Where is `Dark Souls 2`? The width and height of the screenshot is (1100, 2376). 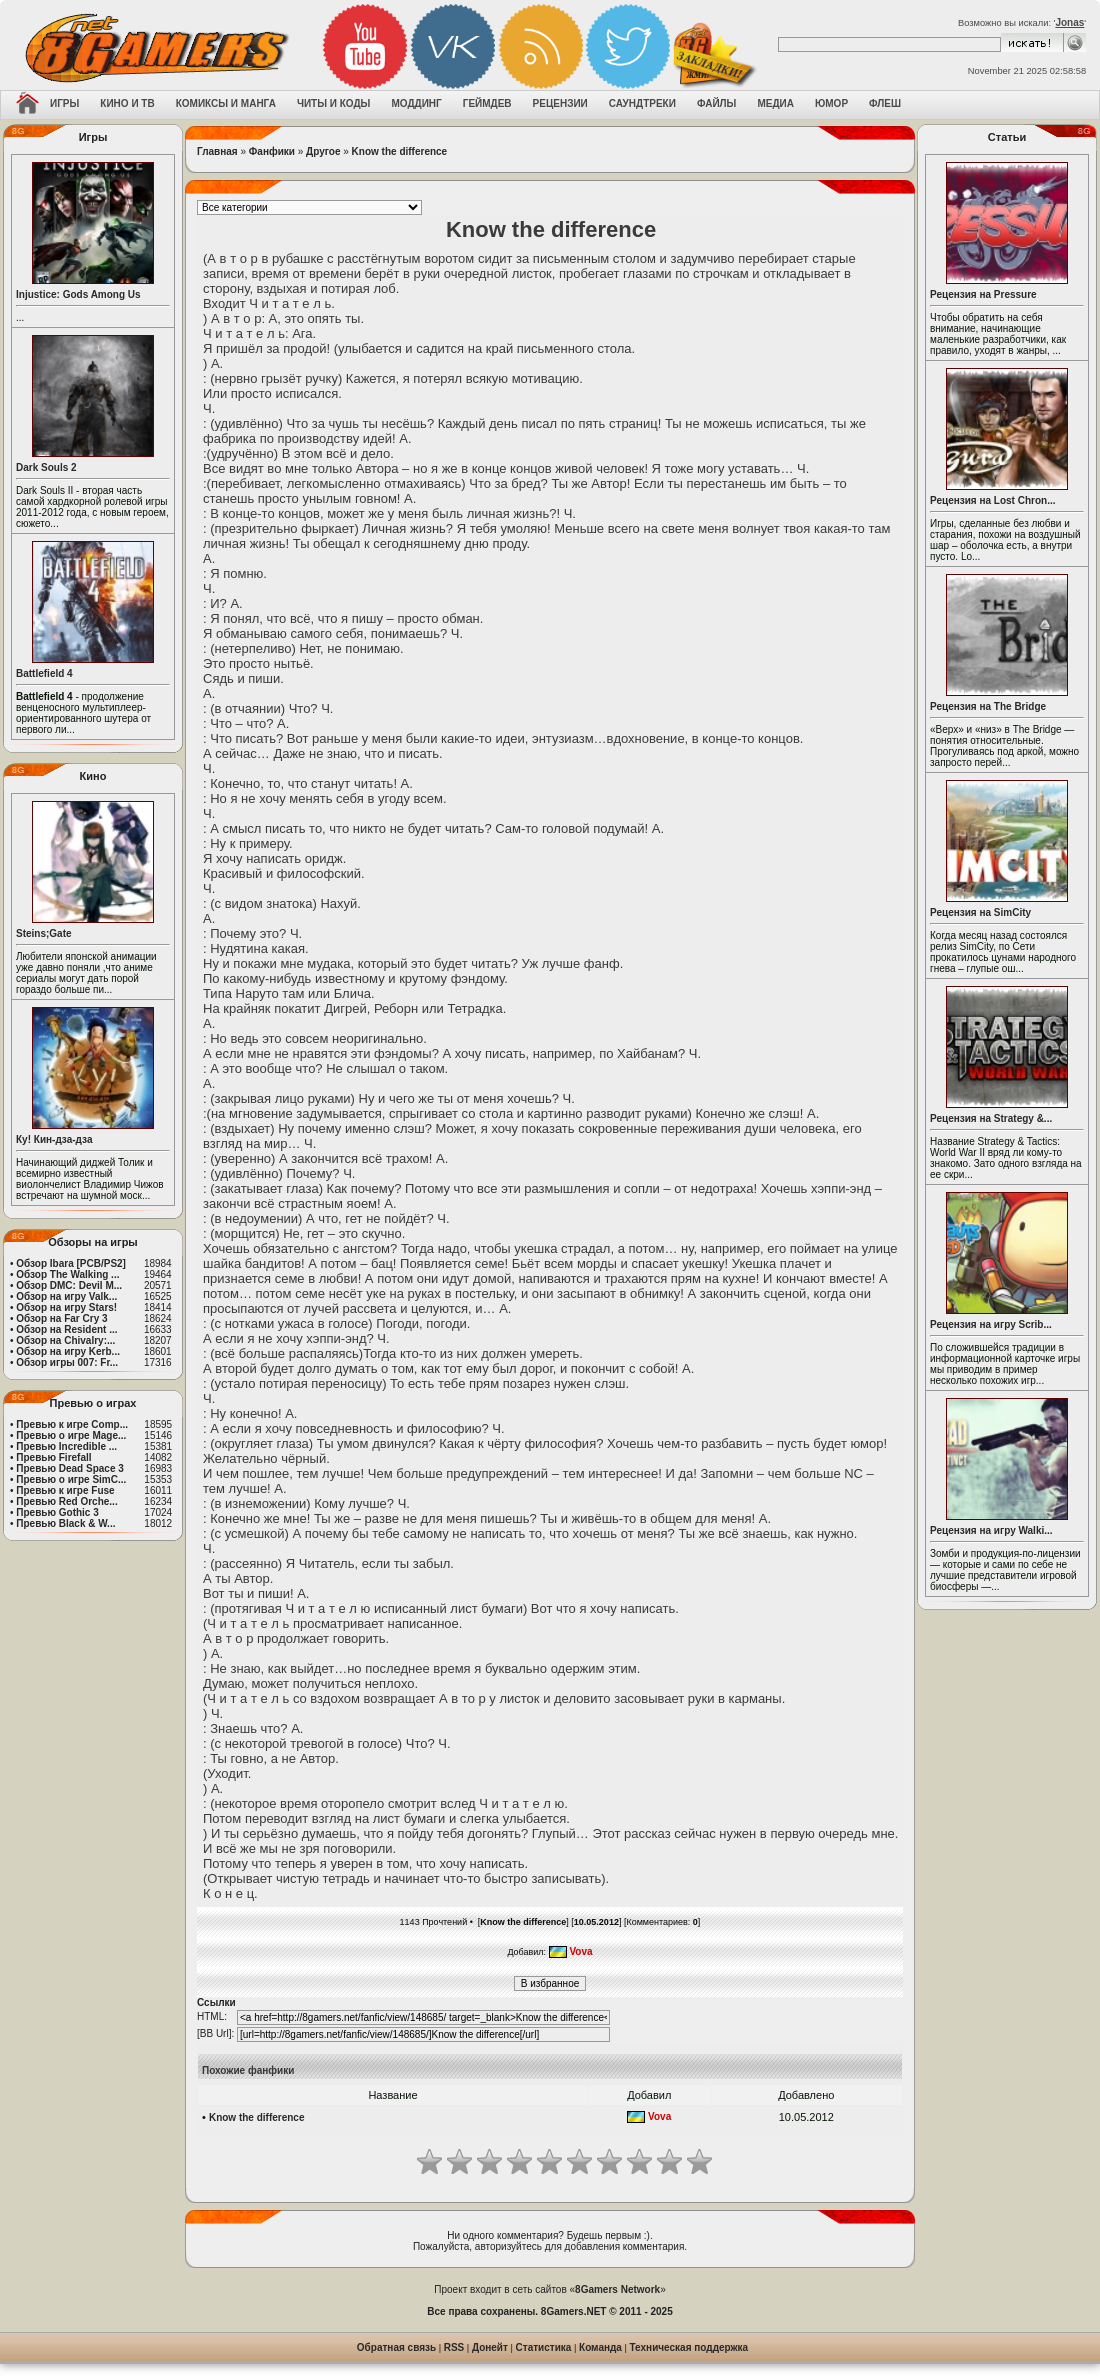
Dark Souls 2 is located at coordinates (46, 467).